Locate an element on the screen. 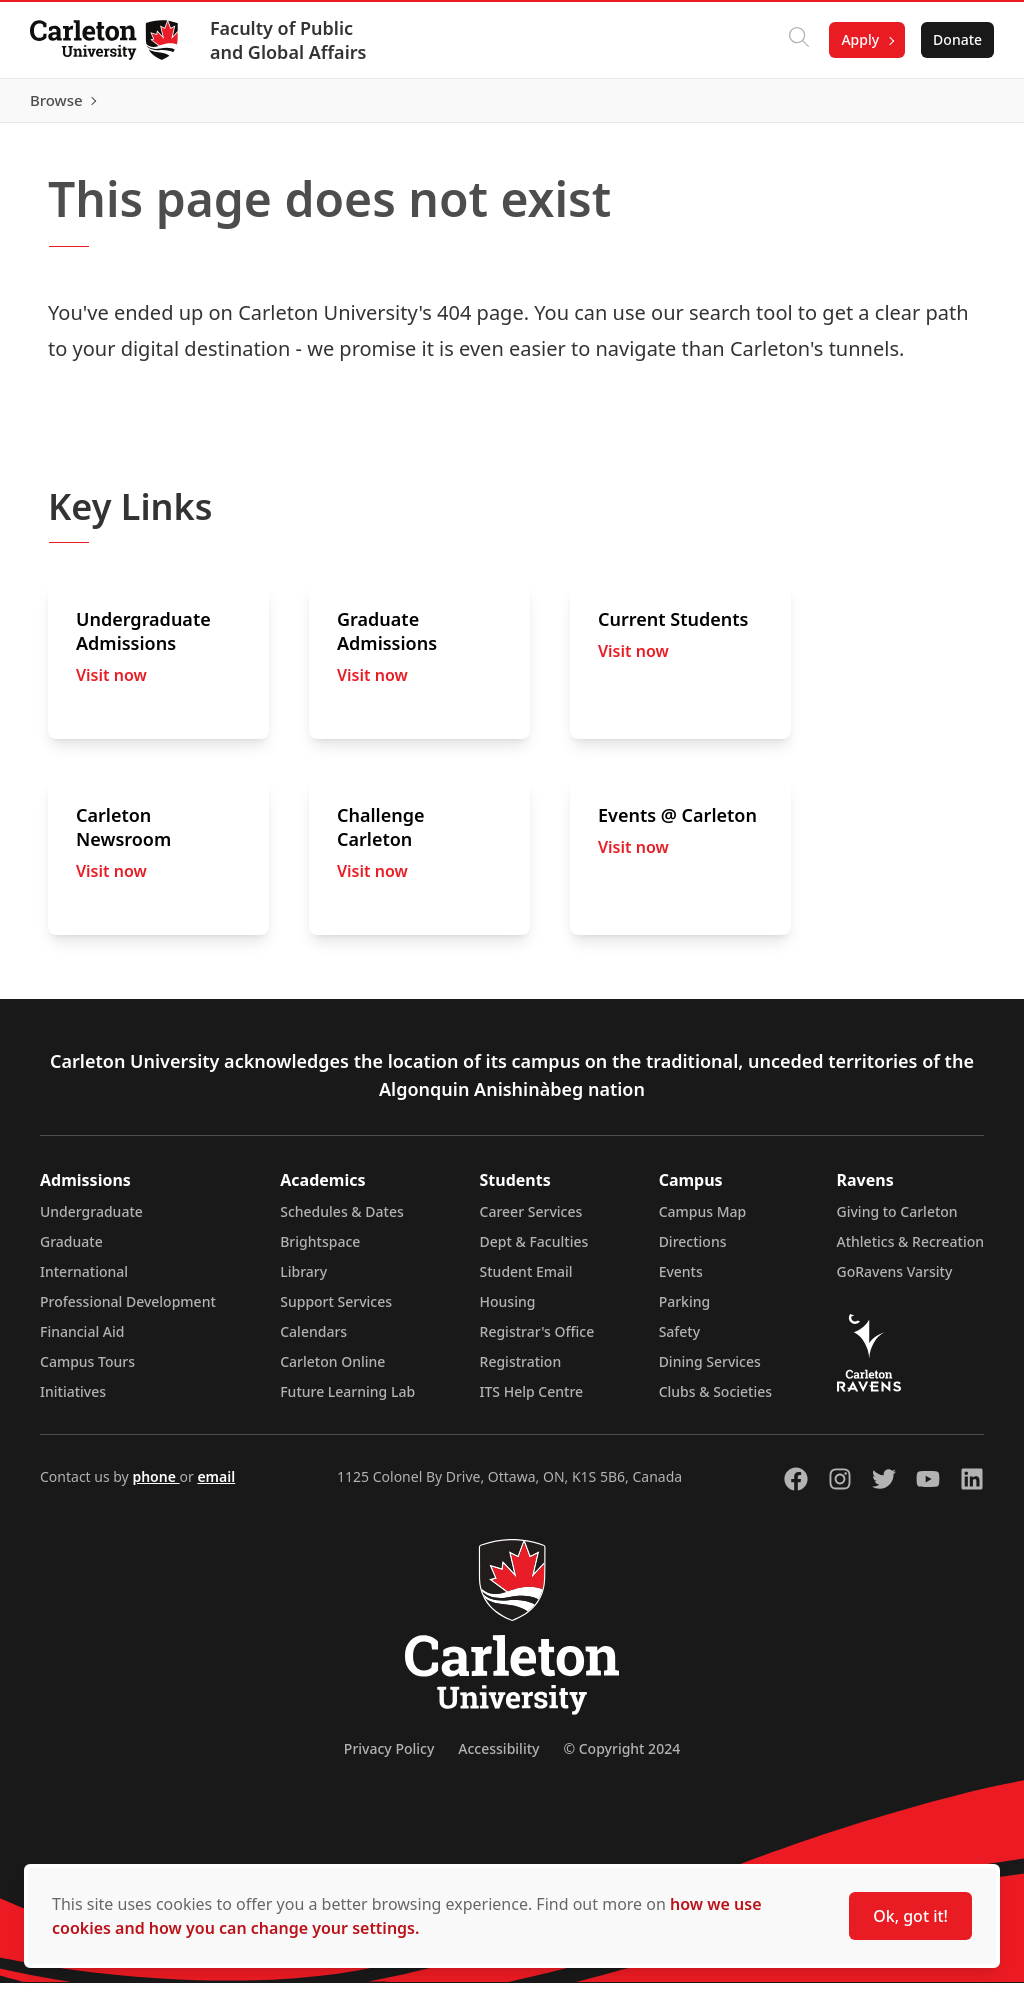  Ok, got it! is located at coordinates (910, 1916).